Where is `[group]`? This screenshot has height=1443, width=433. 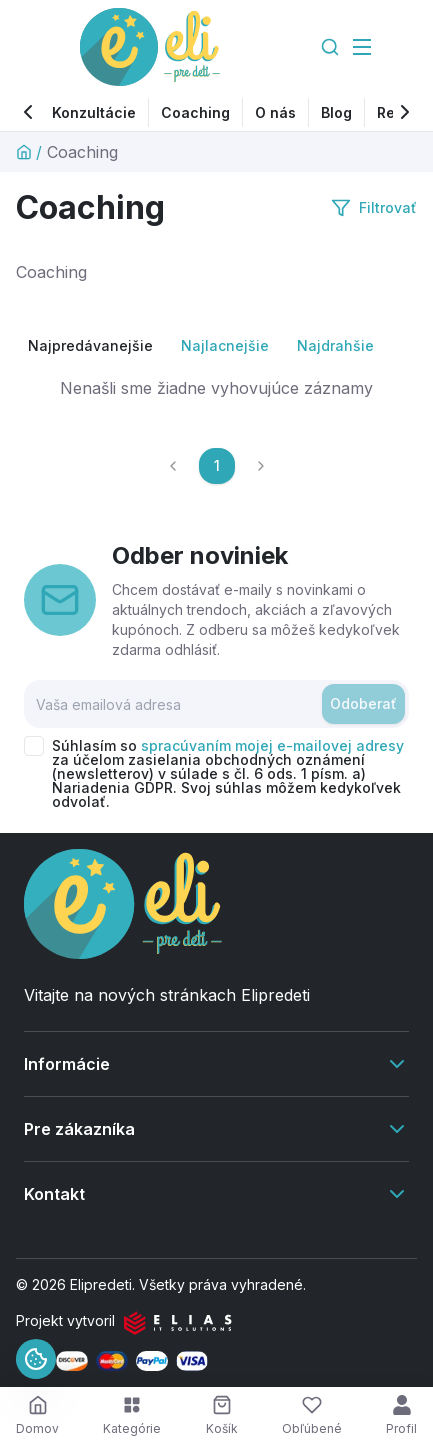 [group] is located at coordinates (216, 346).